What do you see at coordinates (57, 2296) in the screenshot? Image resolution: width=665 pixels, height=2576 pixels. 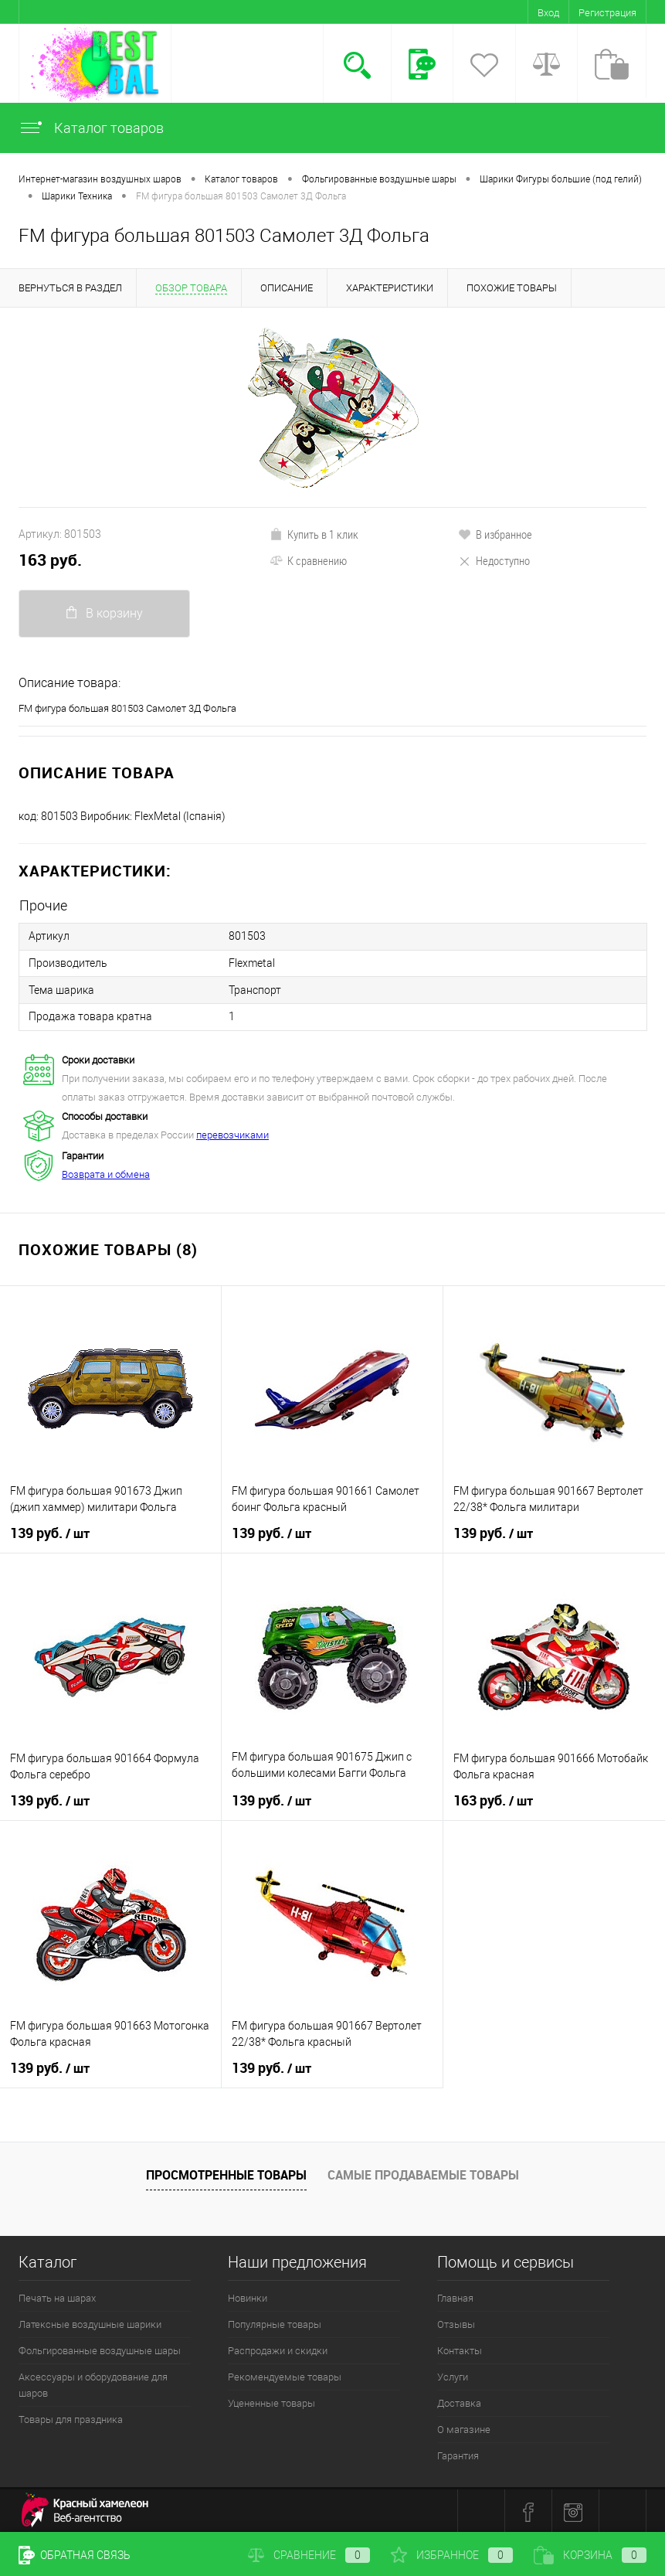 I see `Печать на шарах` at bounding box center [57, 2296].